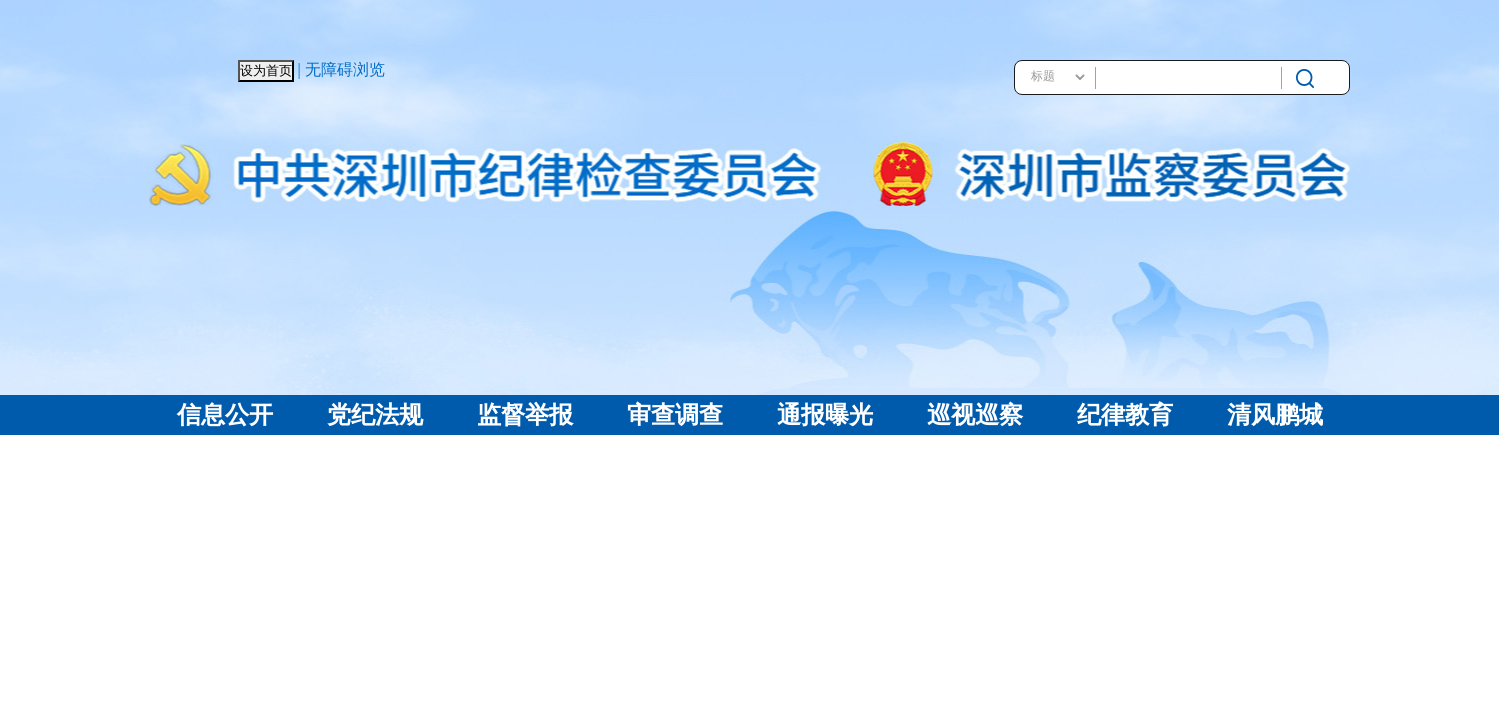 The image size is (1499, 720). I want to click on 通报曝光, so click(825, 415).